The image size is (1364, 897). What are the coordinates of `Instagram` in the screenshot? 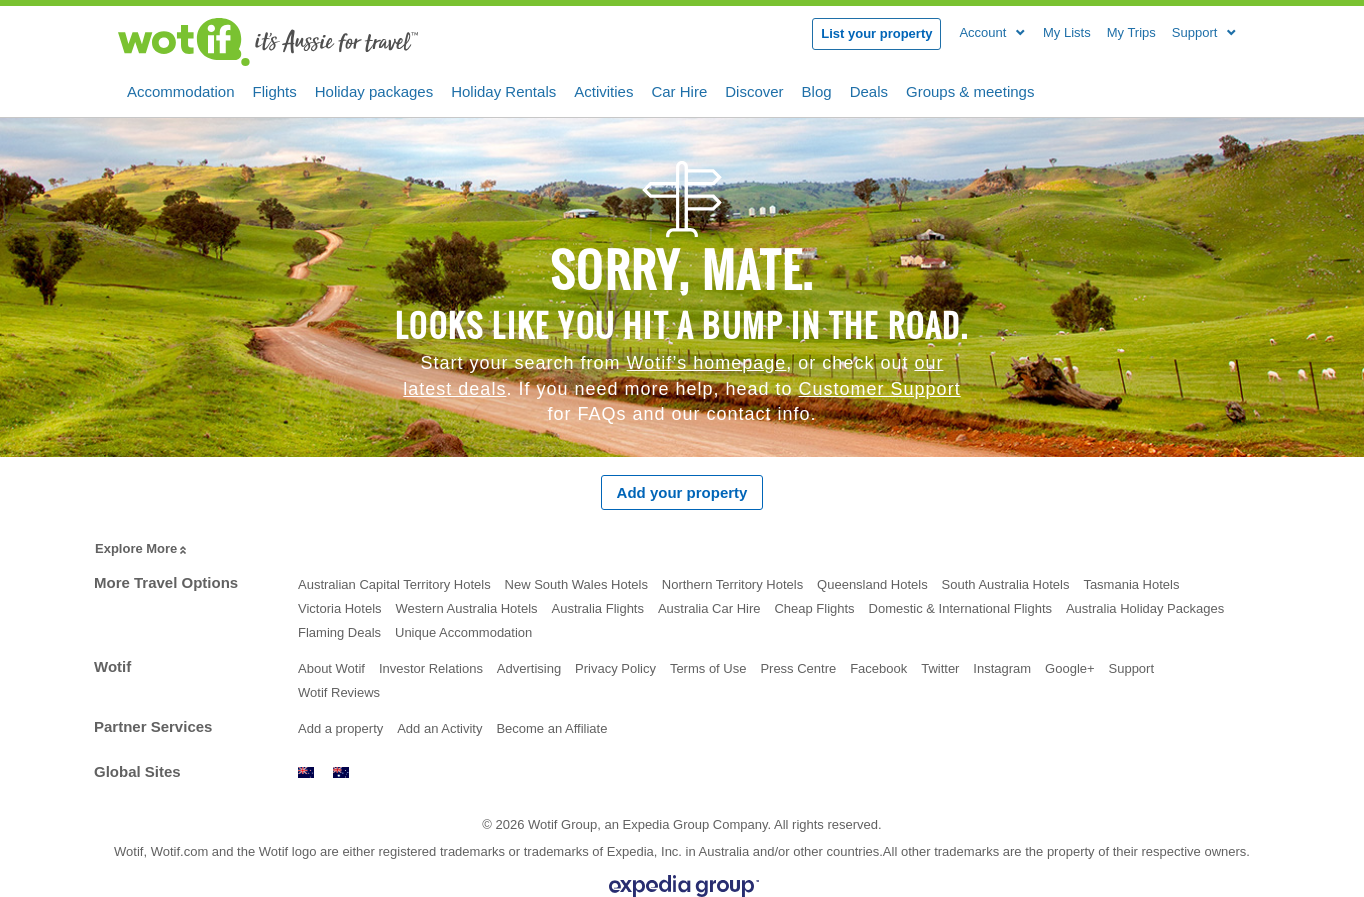 It's located at (1002, 668).